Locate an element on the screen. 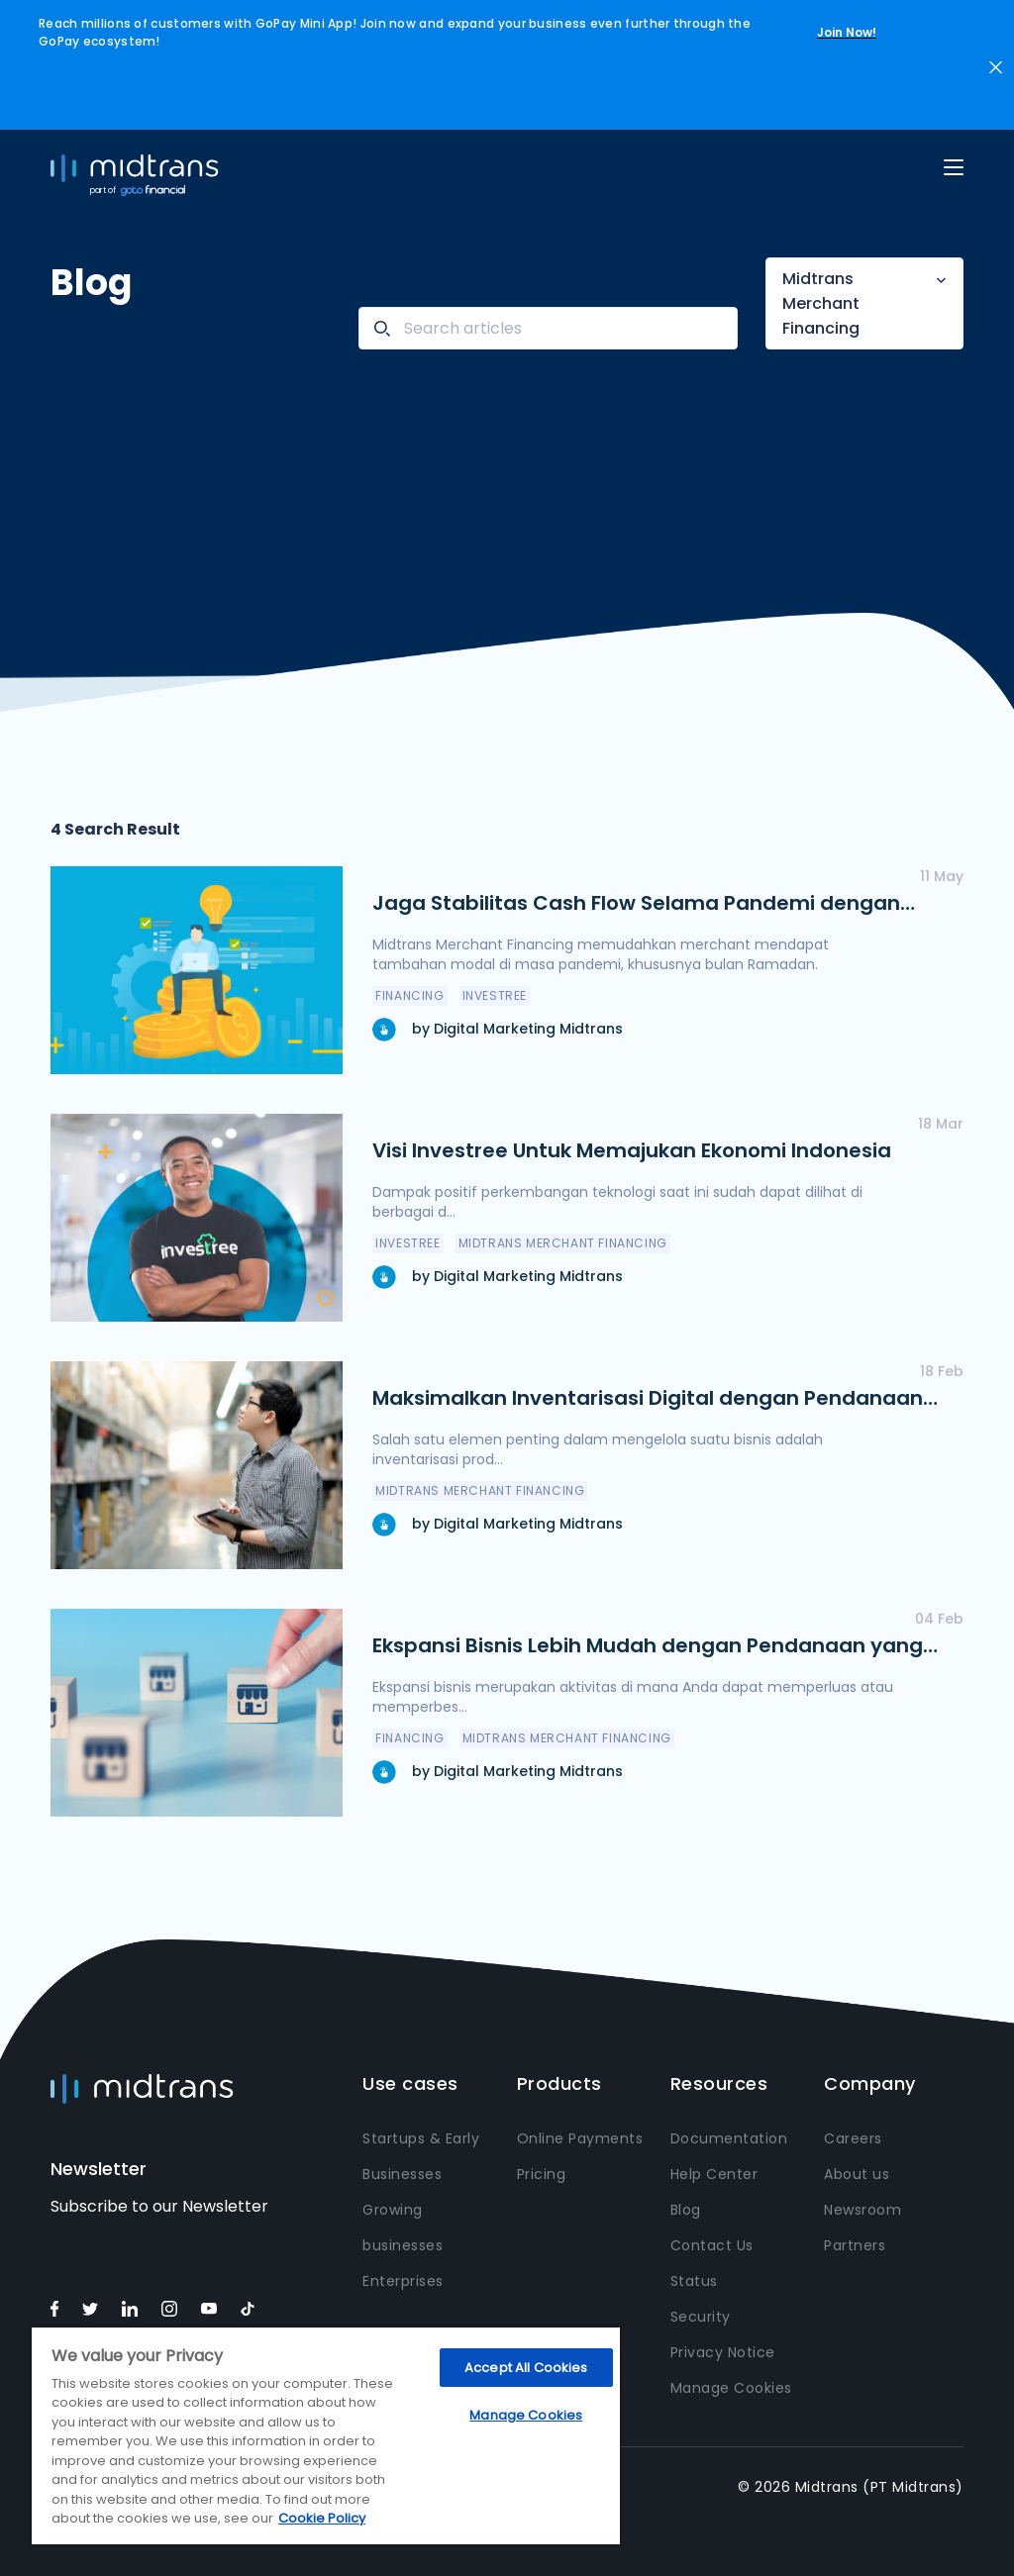 Image resolution: width=1014 pixels, height=2576 pixels. Join Now! is located at coordinates (846, 32).